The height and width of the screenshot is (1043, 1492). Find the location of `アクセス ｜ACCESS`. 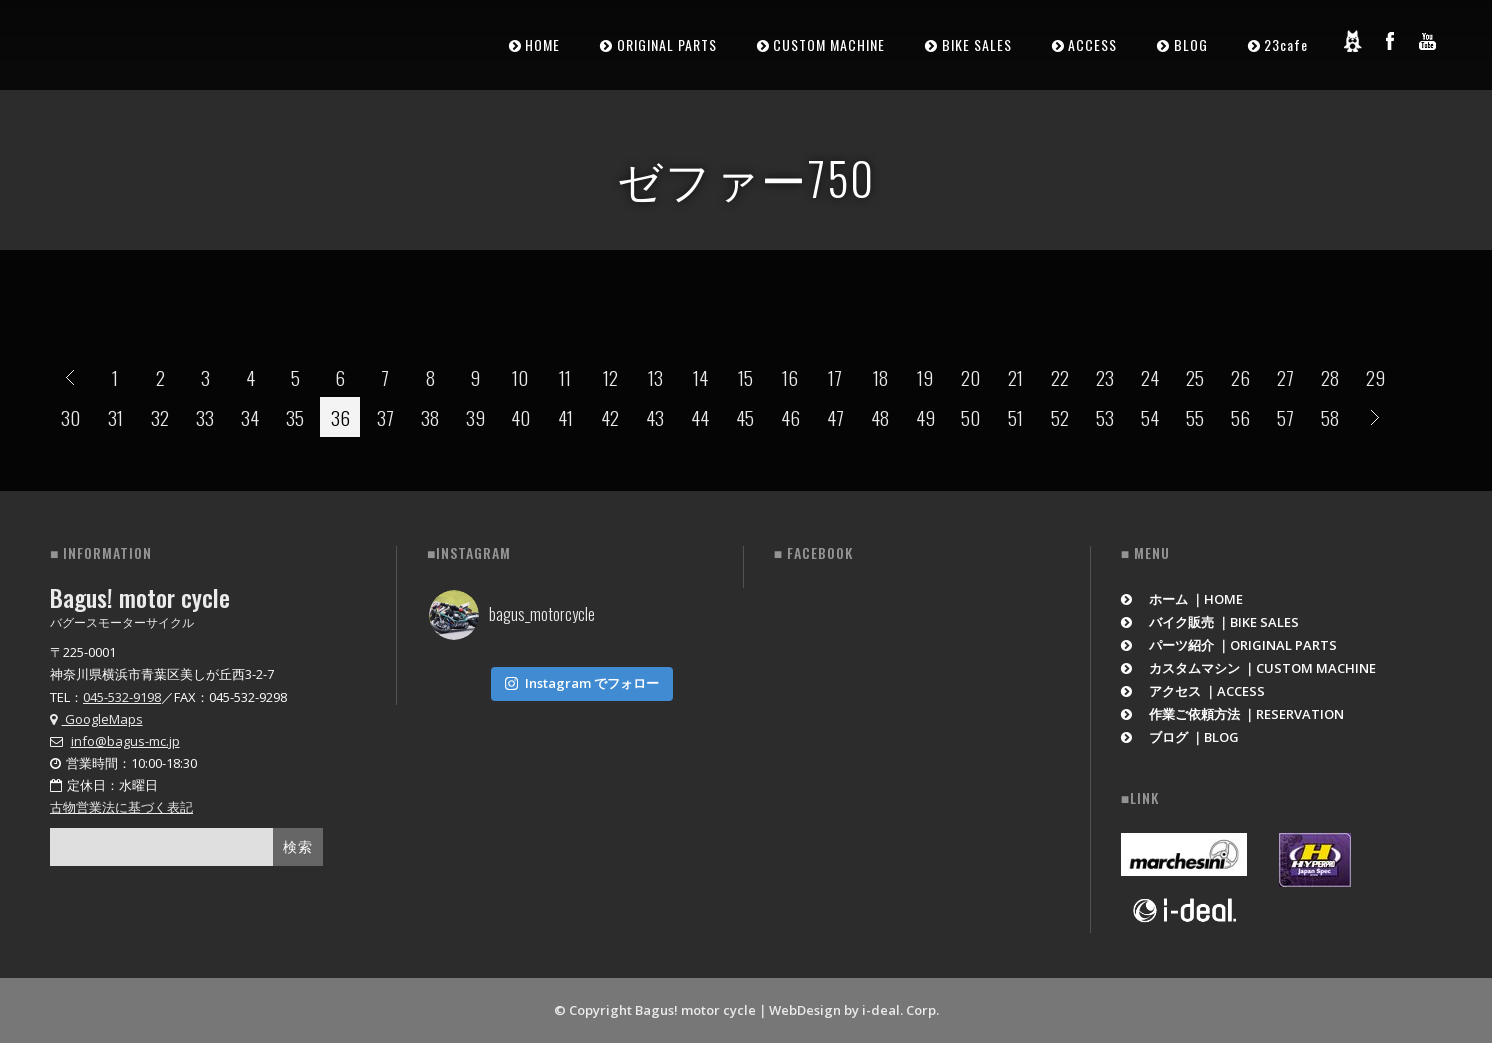

アクセス ｜ACCESS is located at coordinates (1193, 691).